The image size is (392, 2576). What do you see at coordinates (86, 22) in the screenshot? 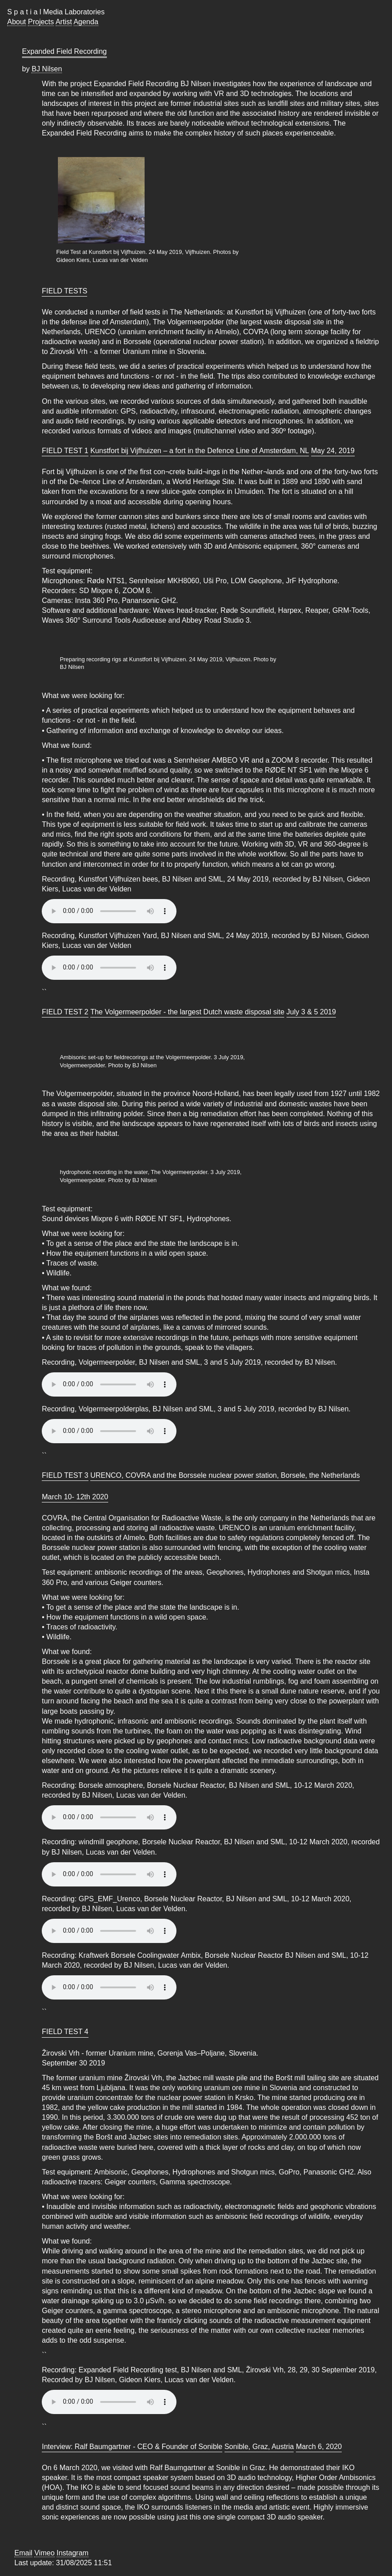
I see `Agenda` at bounding box center [86, 22].